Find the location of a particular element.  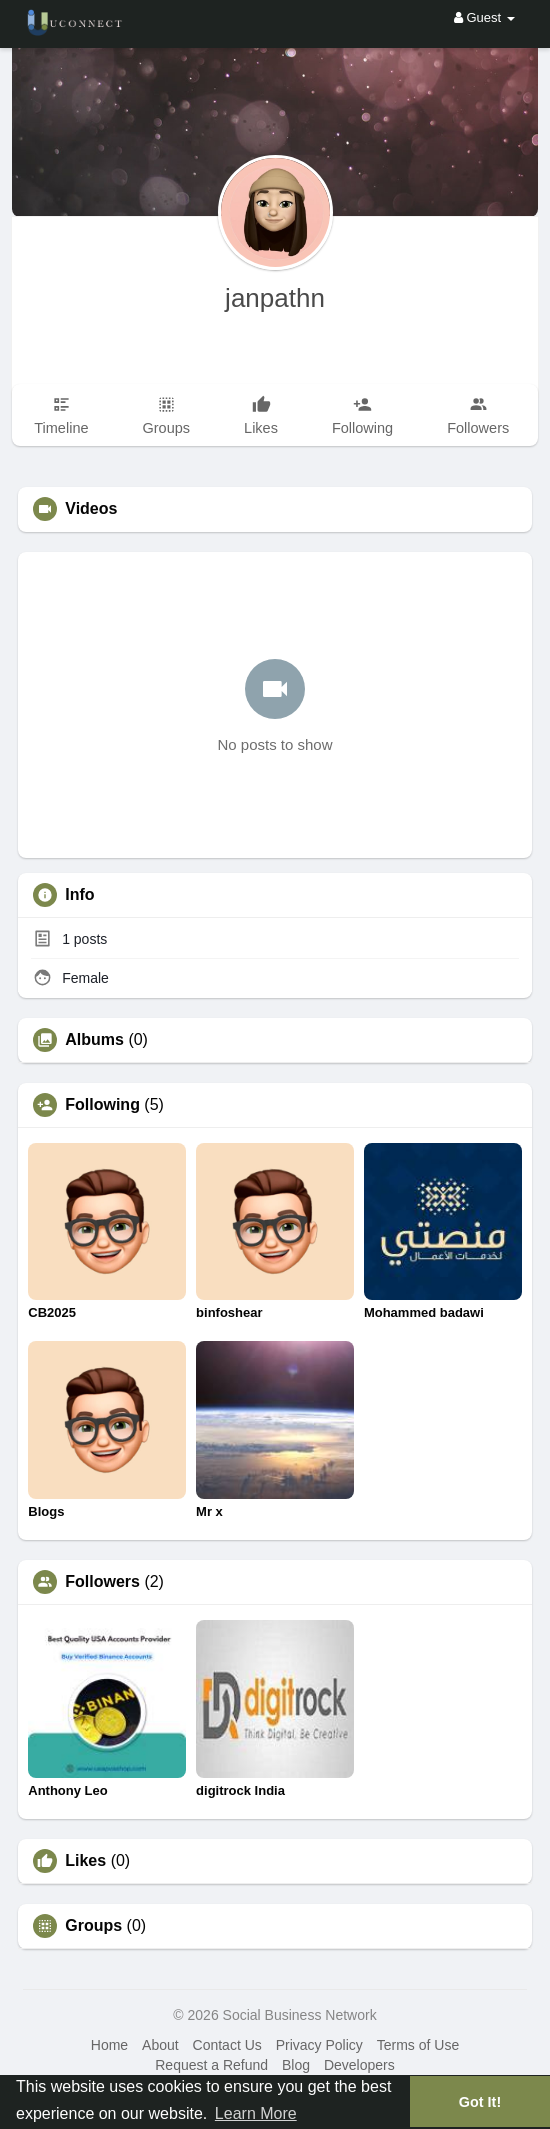

Developers is located at coordinates (359, 2065).